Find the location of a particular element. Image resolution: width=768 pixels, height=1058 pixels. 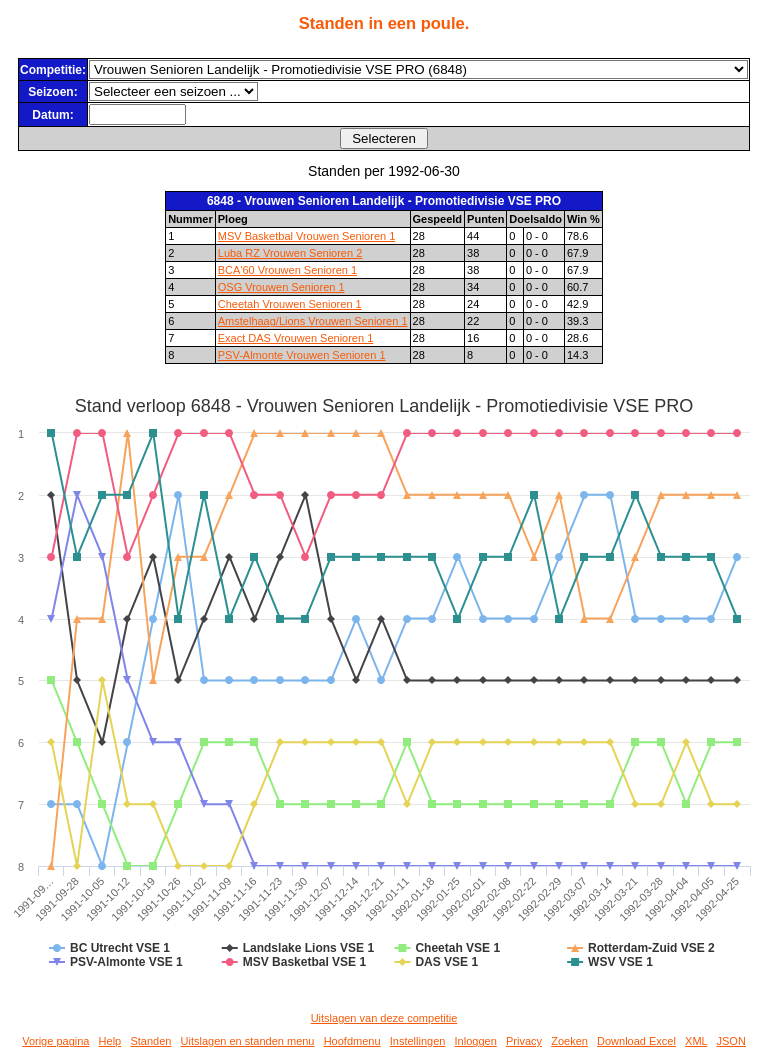

Vorige pagina is located at coordinates (55, 1041).